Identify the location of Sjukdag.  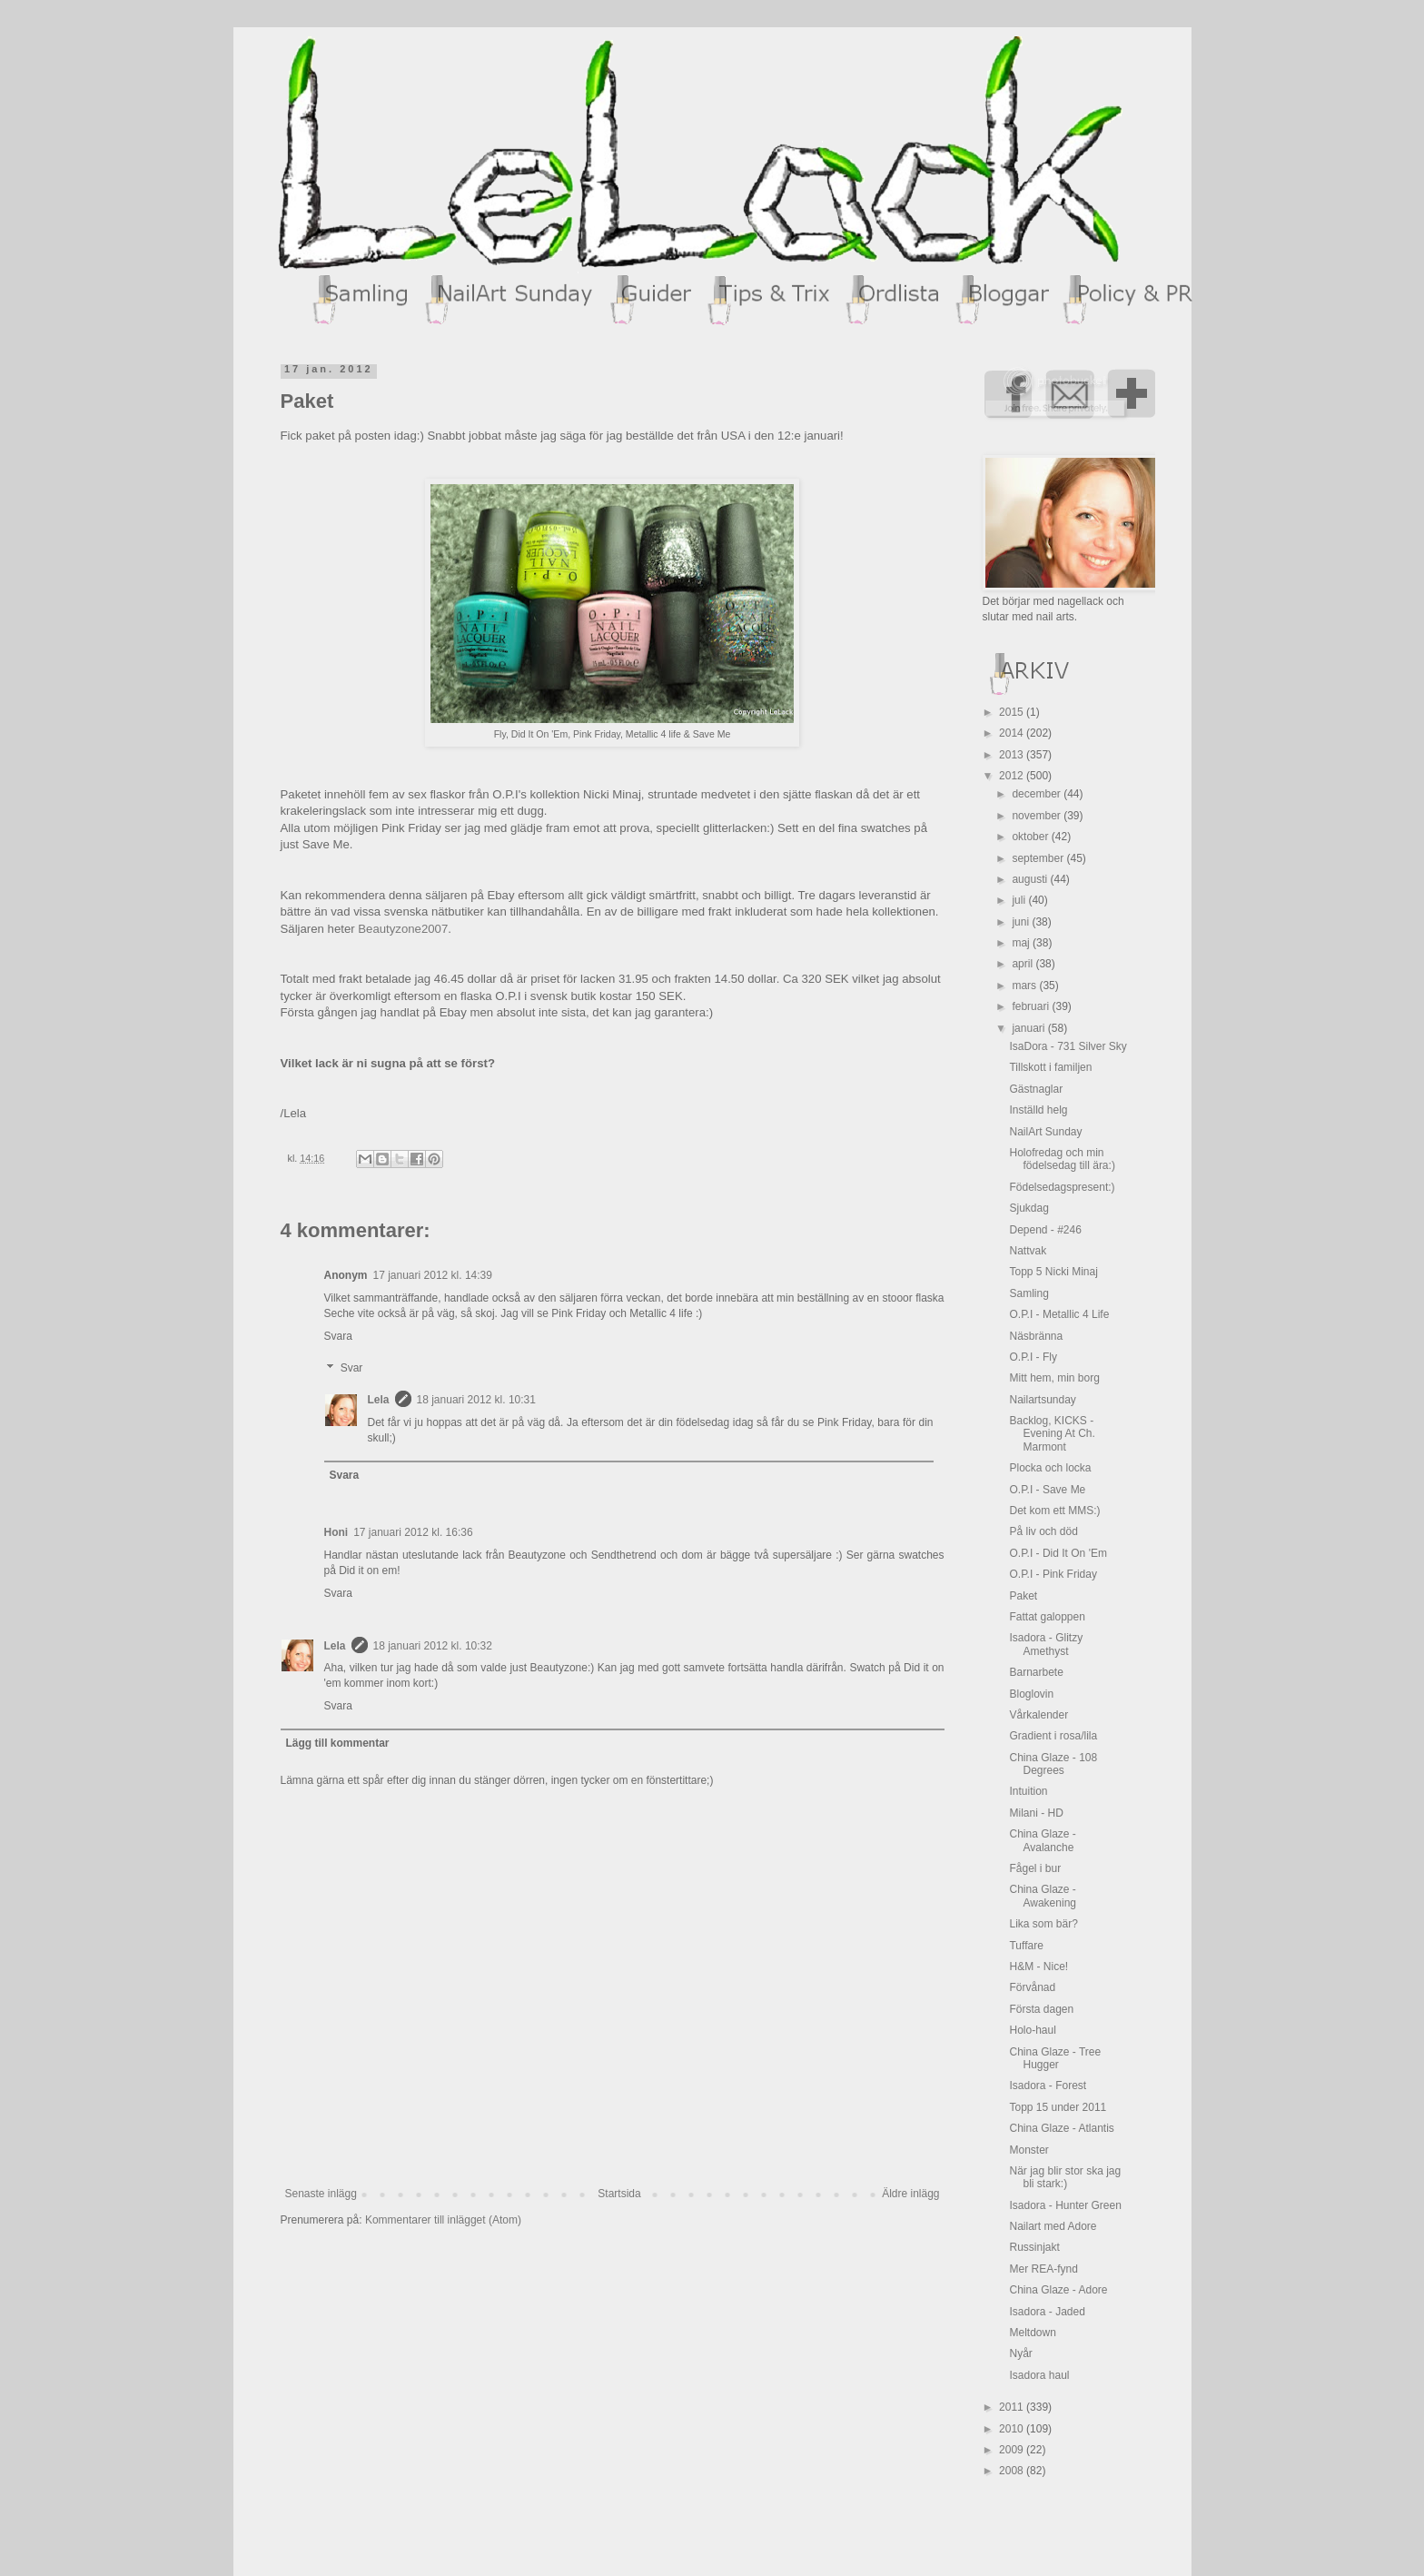
(1028, 1208).